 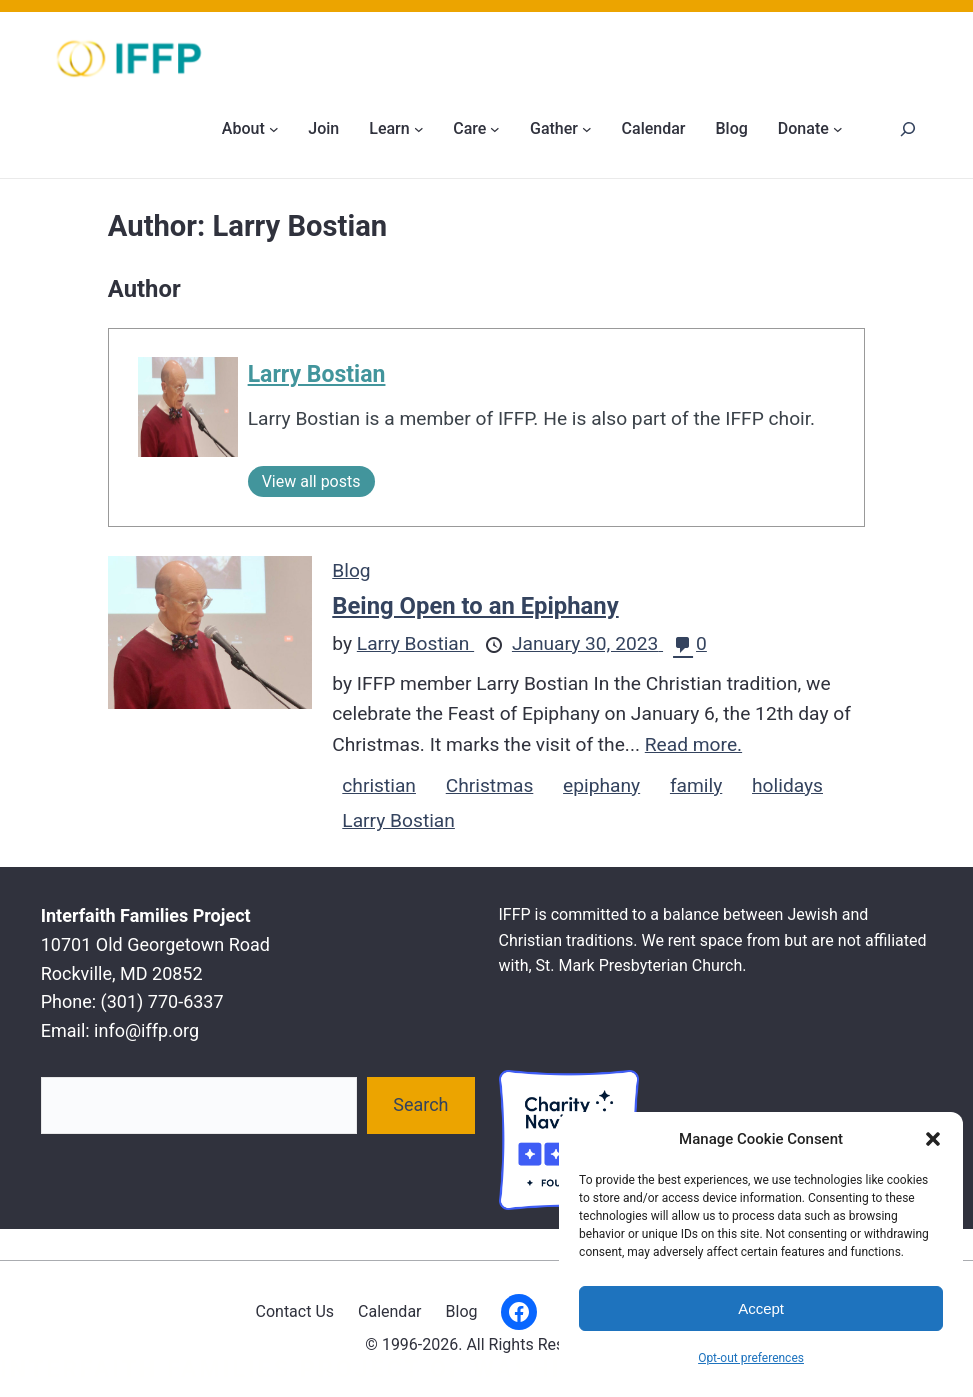 What do you see at coordinates (693, 744) in the screenshot?
I see `Read more.` at bounding box center [693, 744].